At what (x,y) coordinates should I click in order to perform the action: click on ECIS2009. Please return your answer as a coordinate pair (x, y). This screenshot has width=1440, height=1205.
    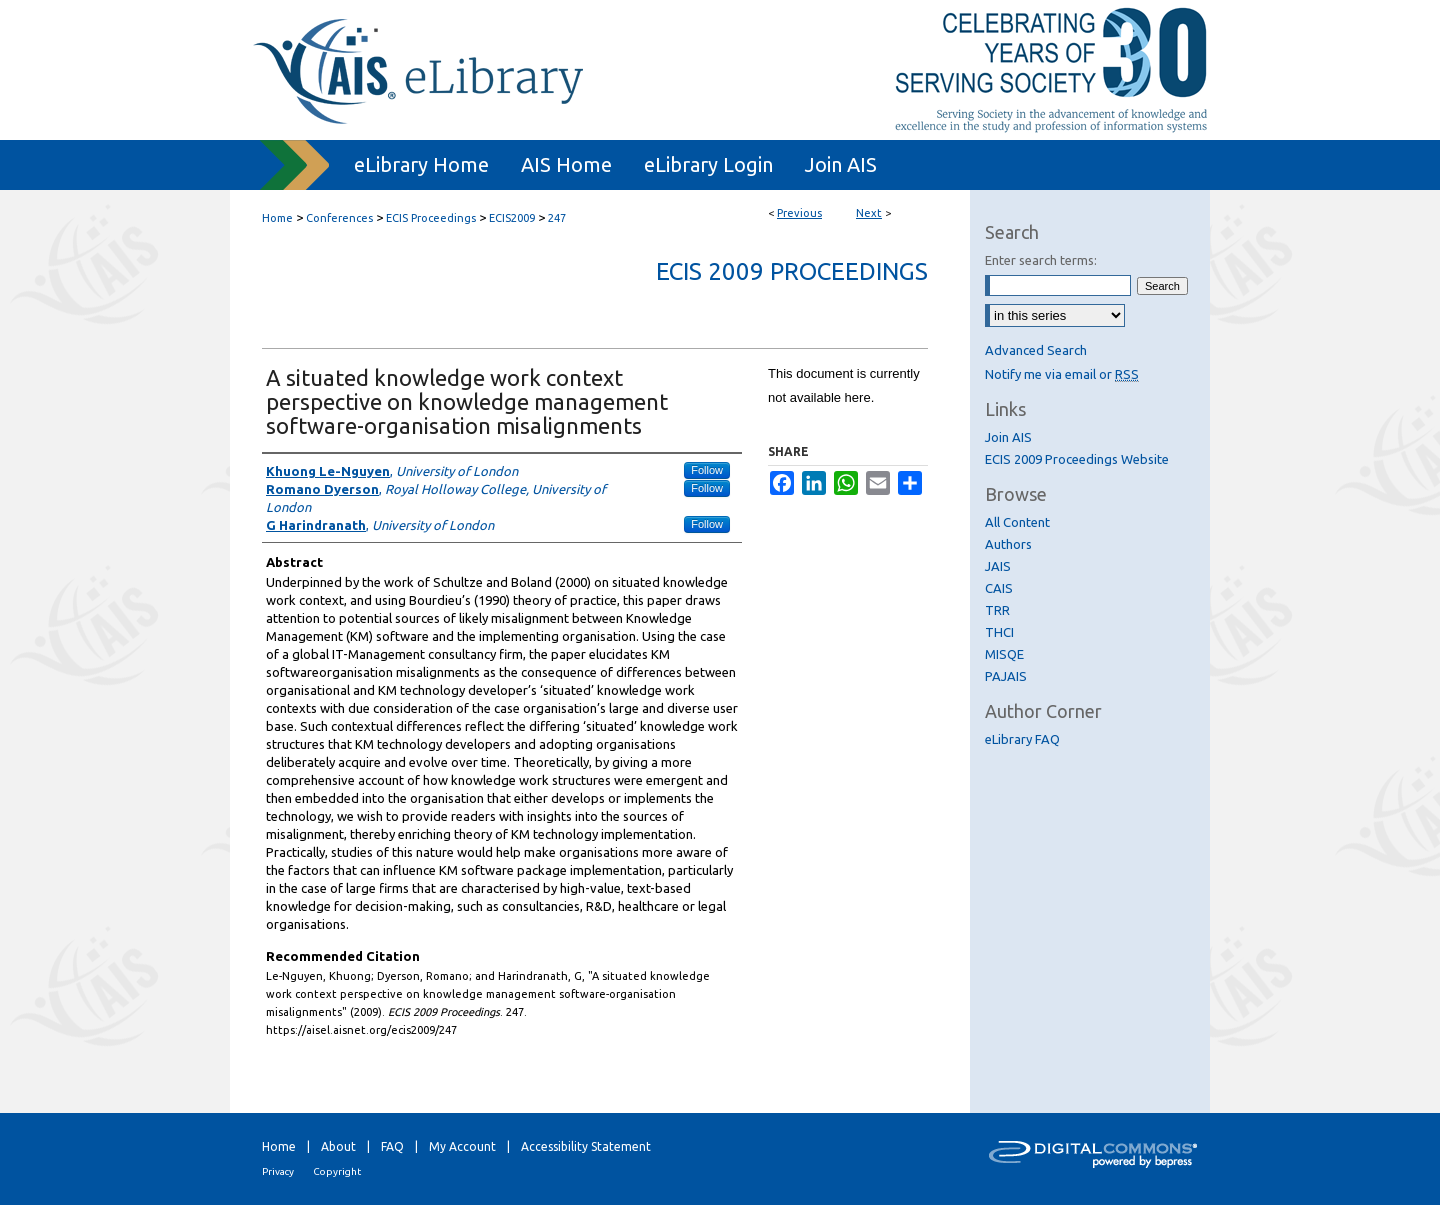
    Looking at the image, I should click on (512, 218).